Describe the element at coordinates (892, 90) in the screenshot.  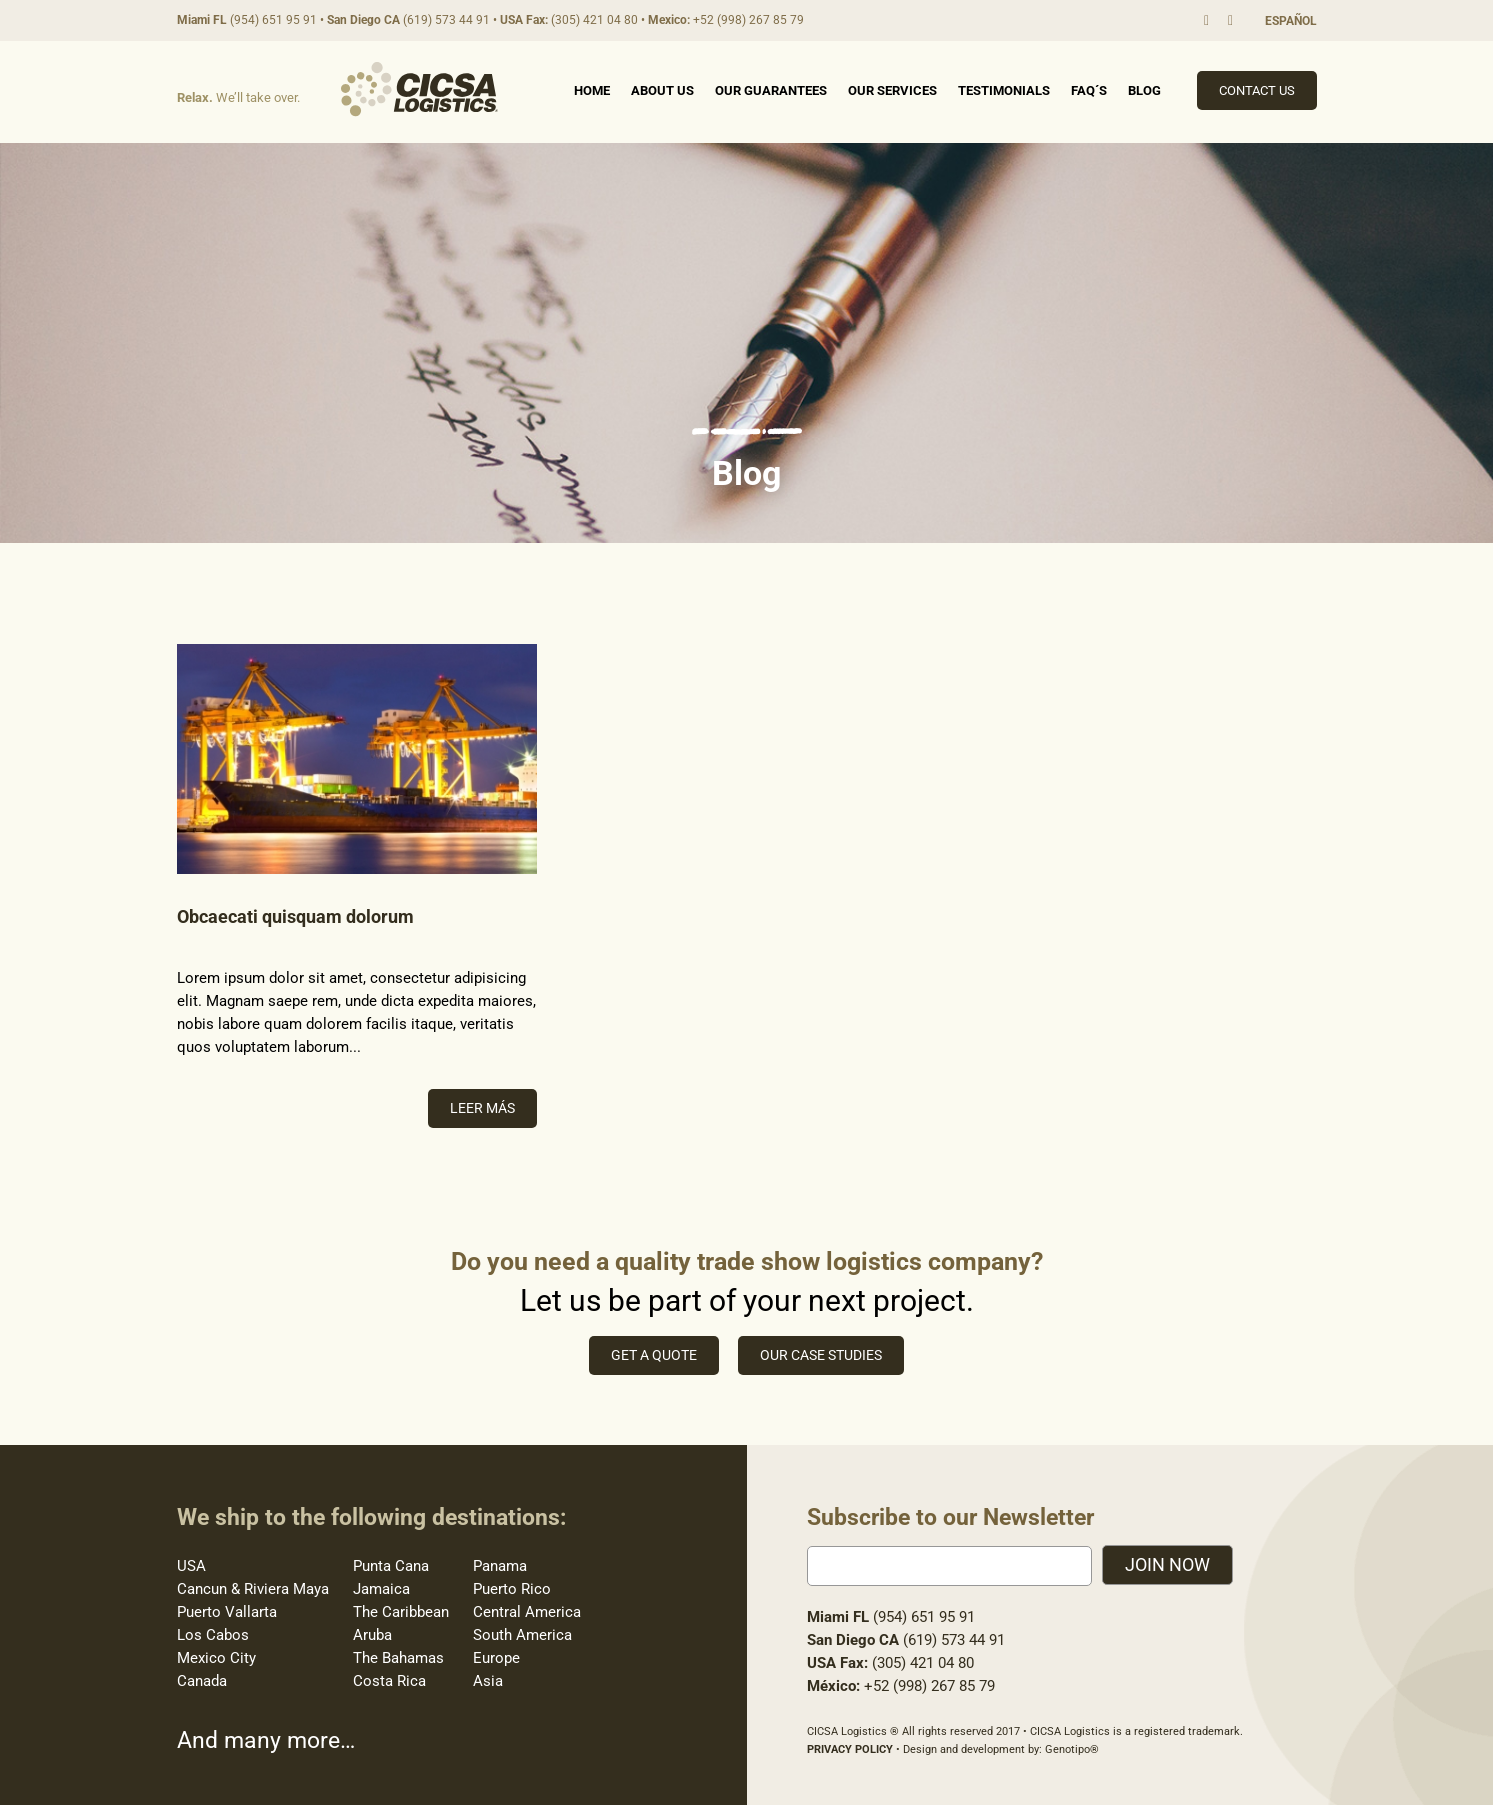
I see `Our Services` at that location.